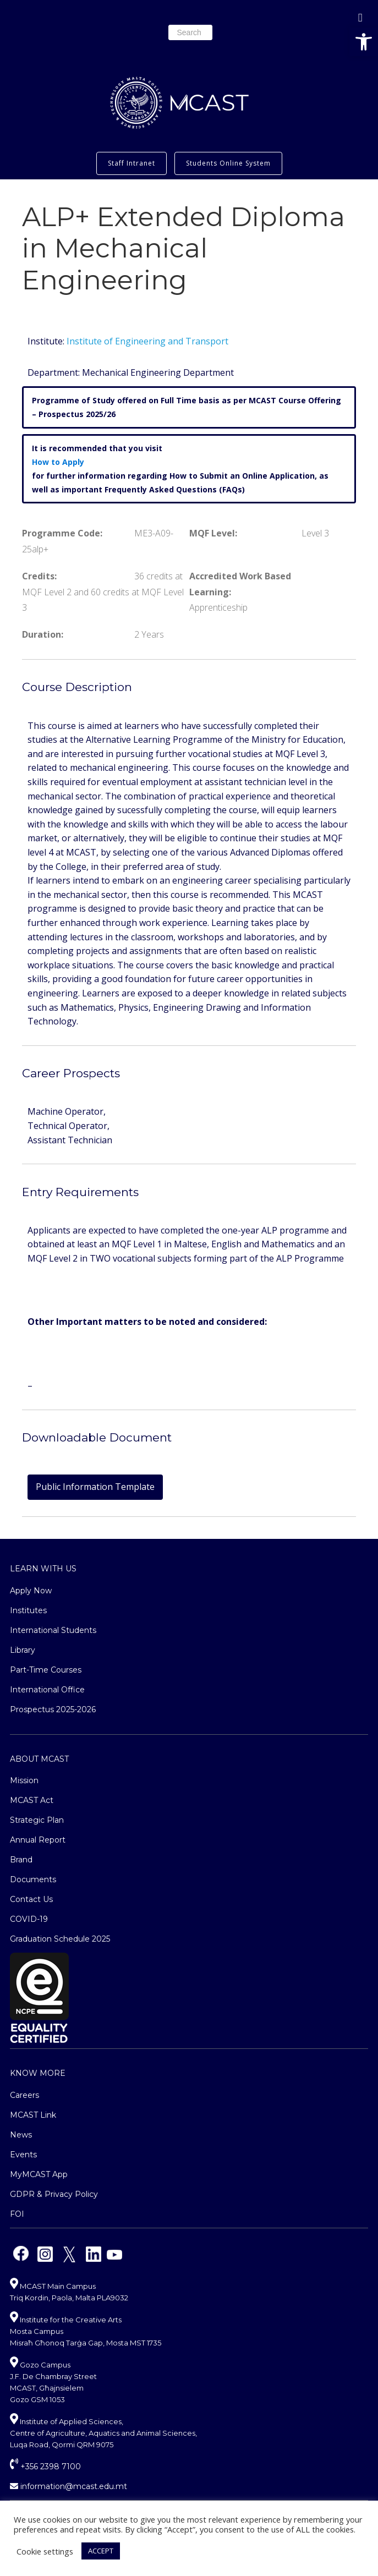  What do you see at coordinates (22, 1650) in the screenshot?
I see `Library` at bounding box center [22, 1650].